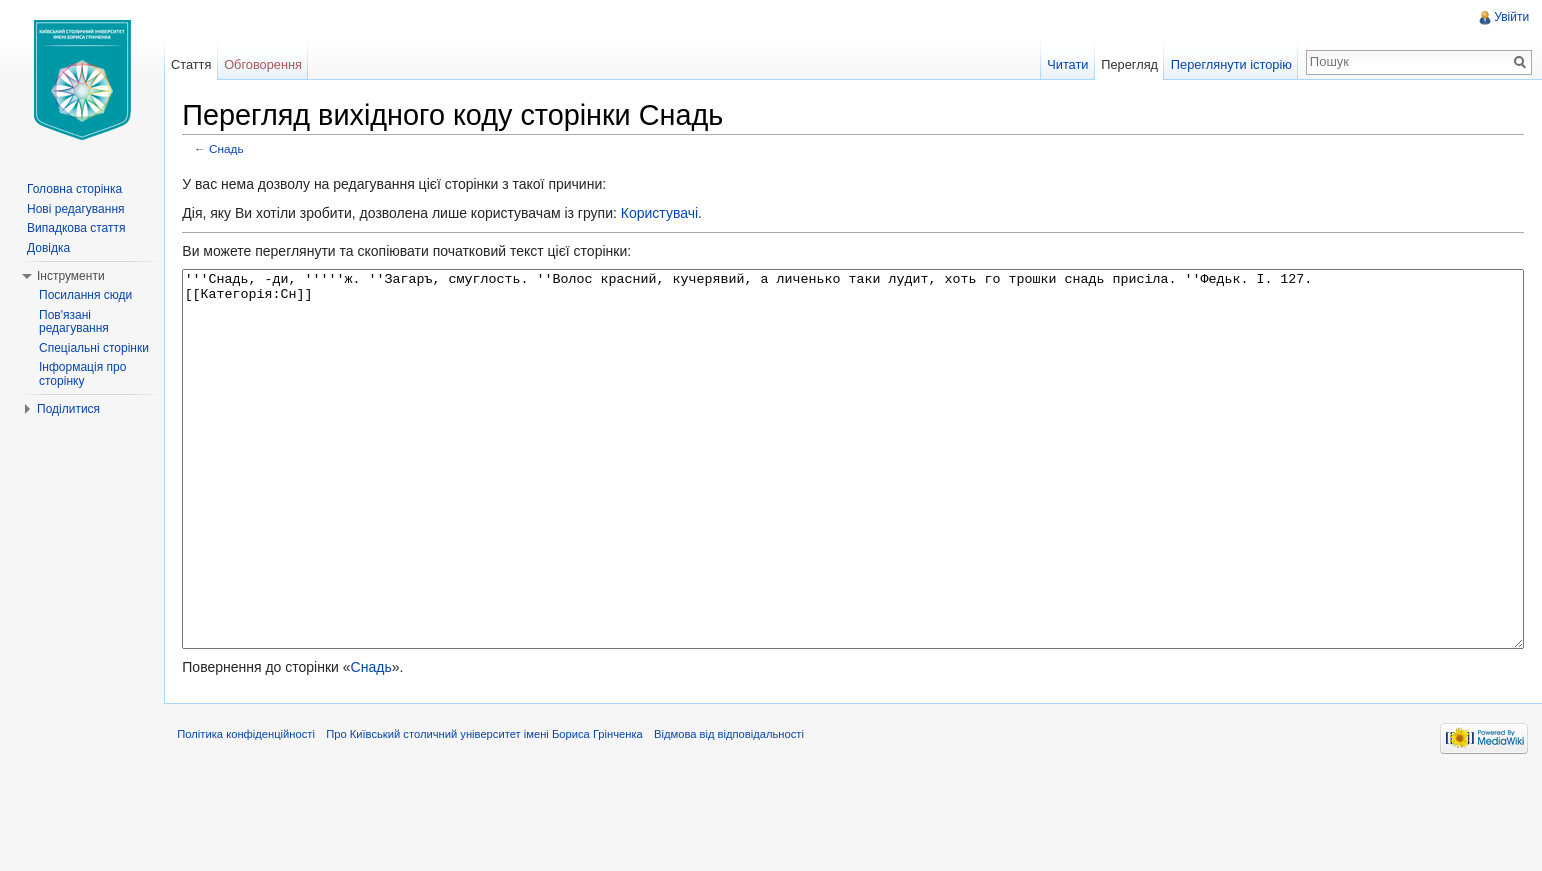 Image resolution: width=1542 pixels, height=871 pixels. Describe the element at coordinates (276, 64) in the screenshot. I see `Обговорення` at that location.